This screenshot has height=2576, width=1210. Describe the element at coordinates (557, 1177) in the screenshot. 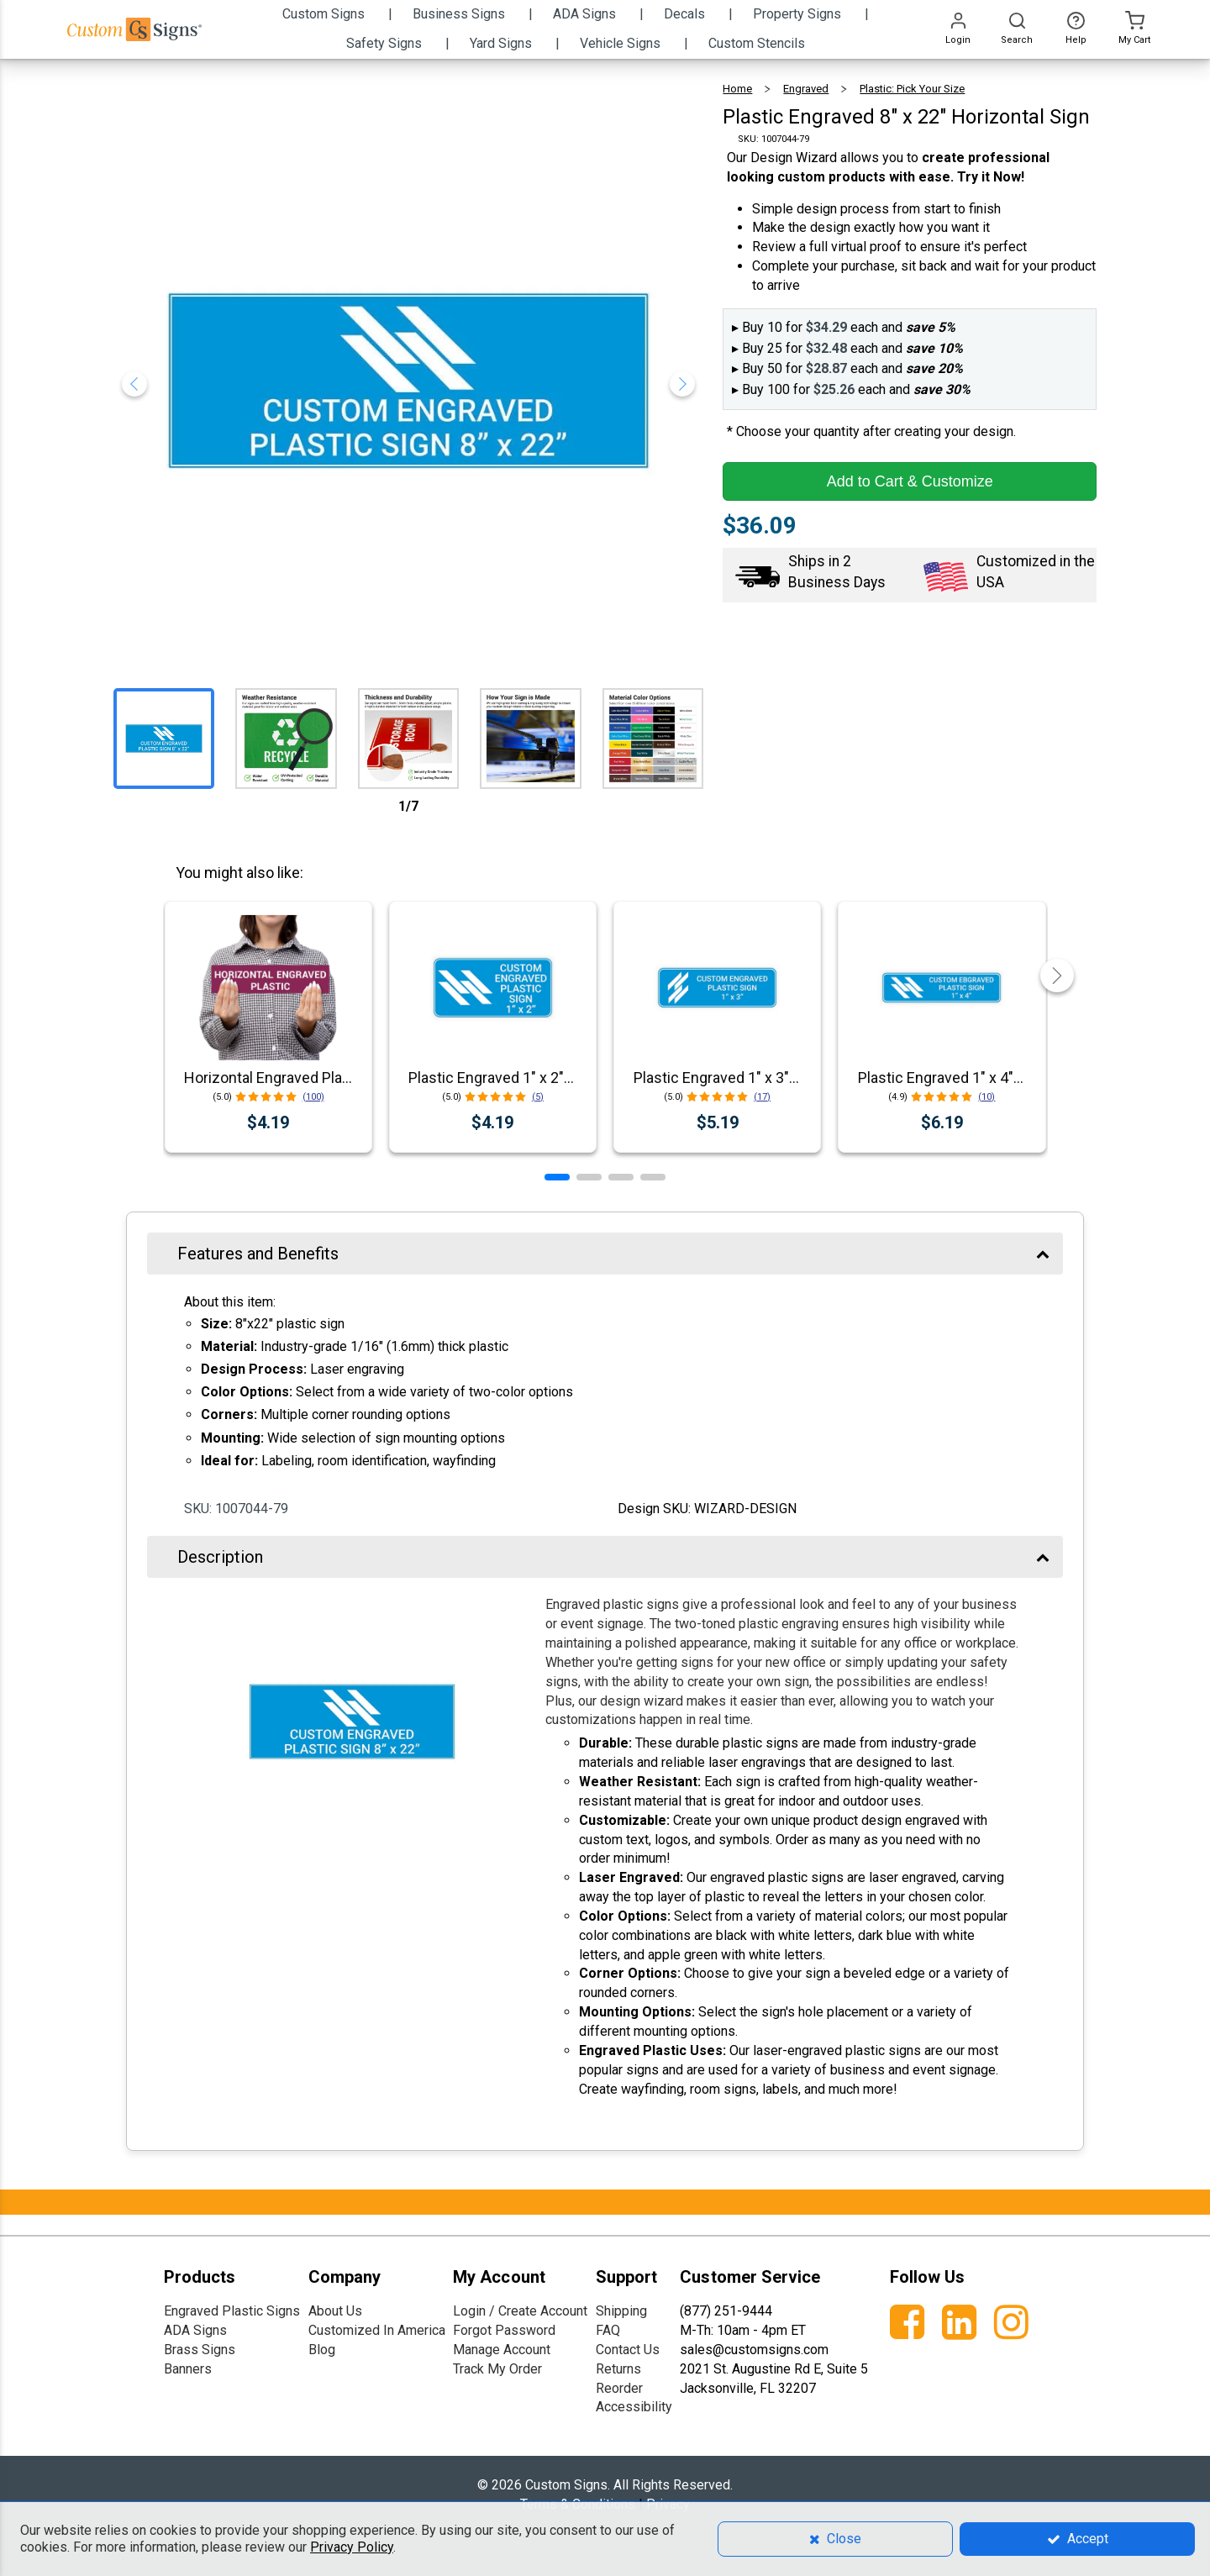

I see `[button]` at that location.